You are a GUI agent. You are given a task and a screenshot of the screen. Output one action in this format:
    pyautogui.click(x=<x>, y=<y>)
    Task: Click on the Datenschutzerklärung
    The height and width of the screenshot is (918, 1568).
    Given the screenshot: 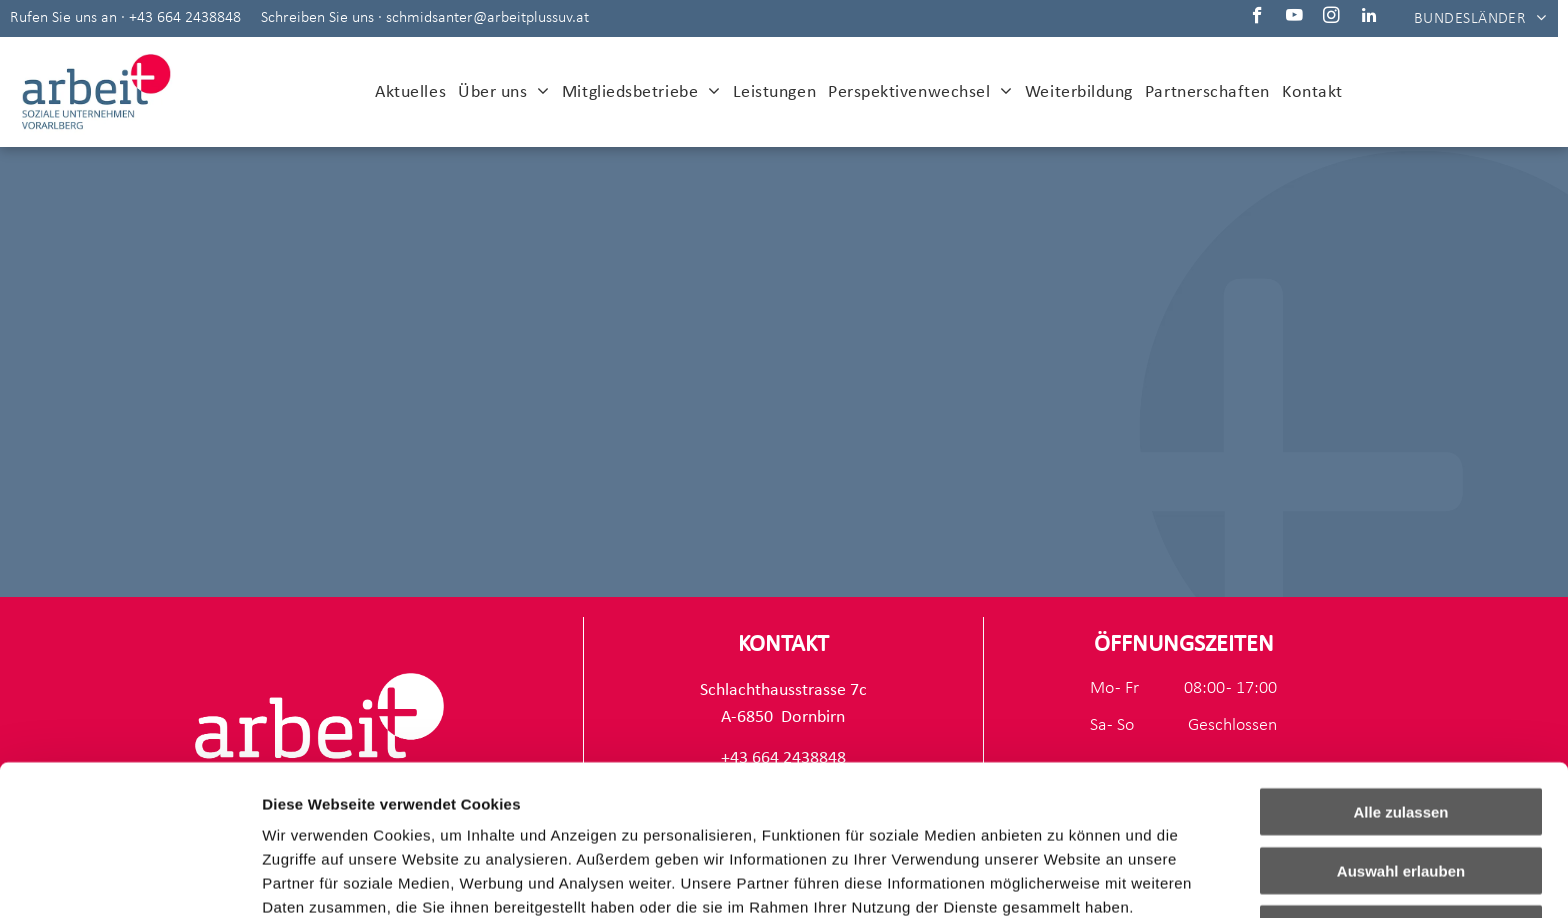 What is the action you would take?
    pyautogui.click(x=346, y=813)
    